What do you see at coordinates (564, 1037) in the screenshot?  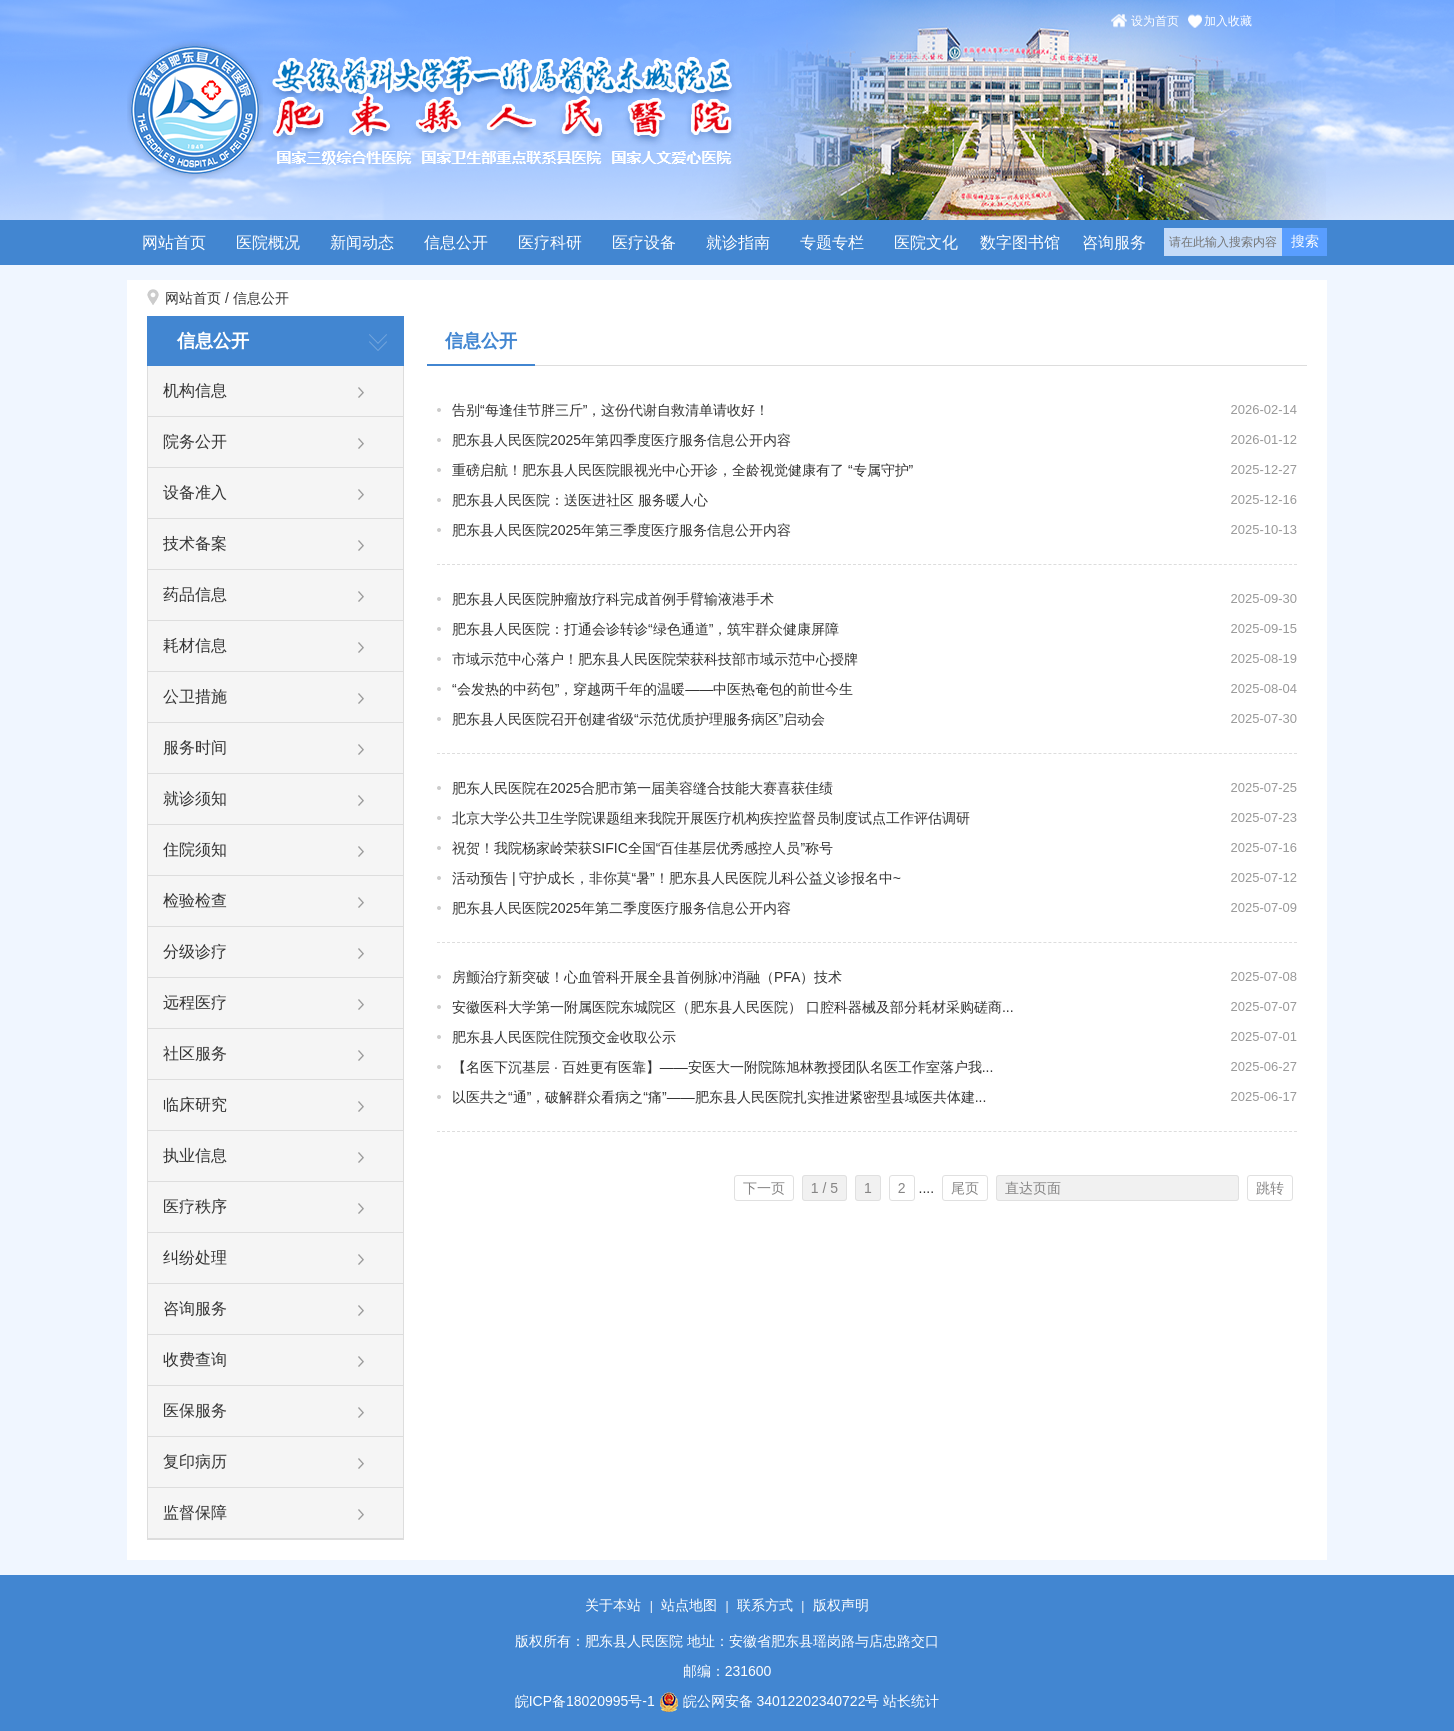 I see `肥东县人民医院住院预交金收取公示` at bounding box center [564, 1037].